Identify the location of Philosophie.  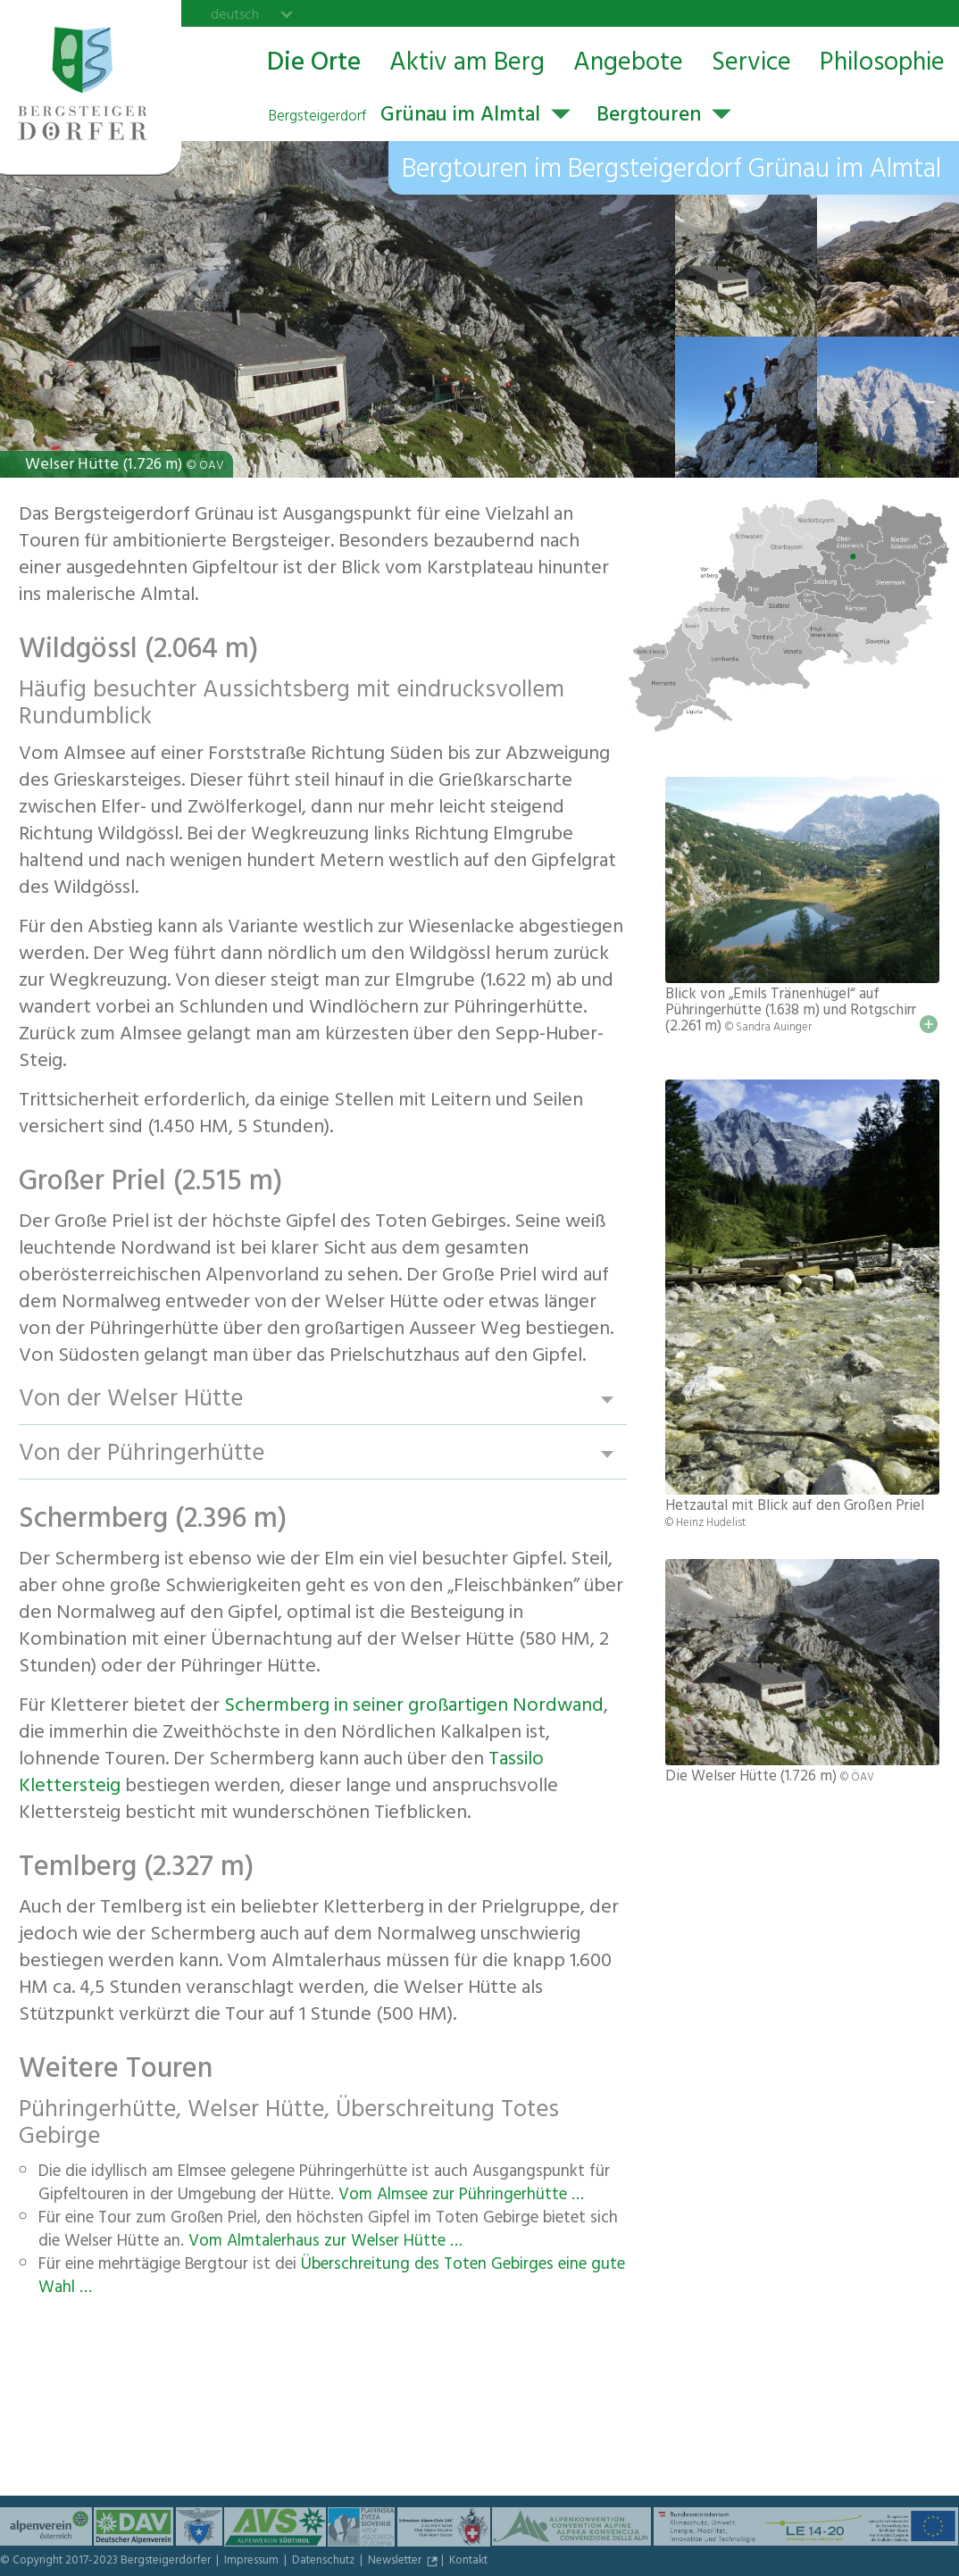
(882, 65).